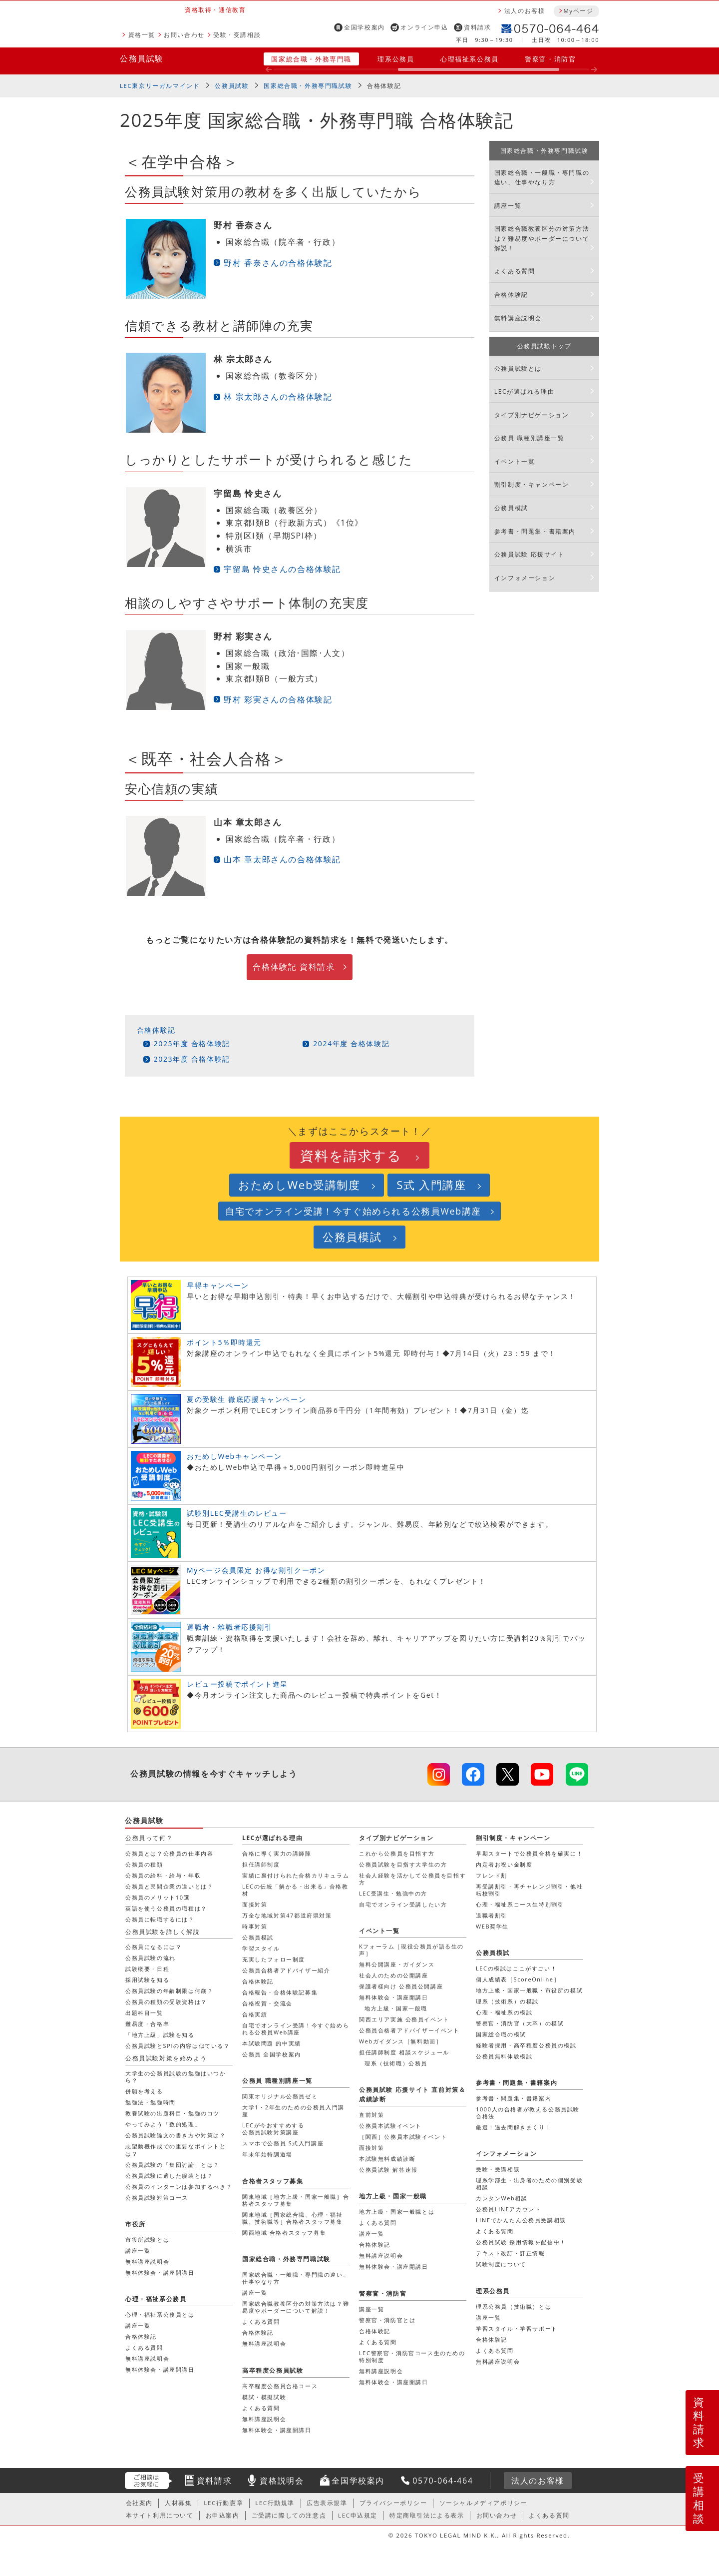 The width and height of the screenshot is (719, 2576). I want to click on Kフォーラム［現役公務員が語る生の声］, so click(411, 1949).